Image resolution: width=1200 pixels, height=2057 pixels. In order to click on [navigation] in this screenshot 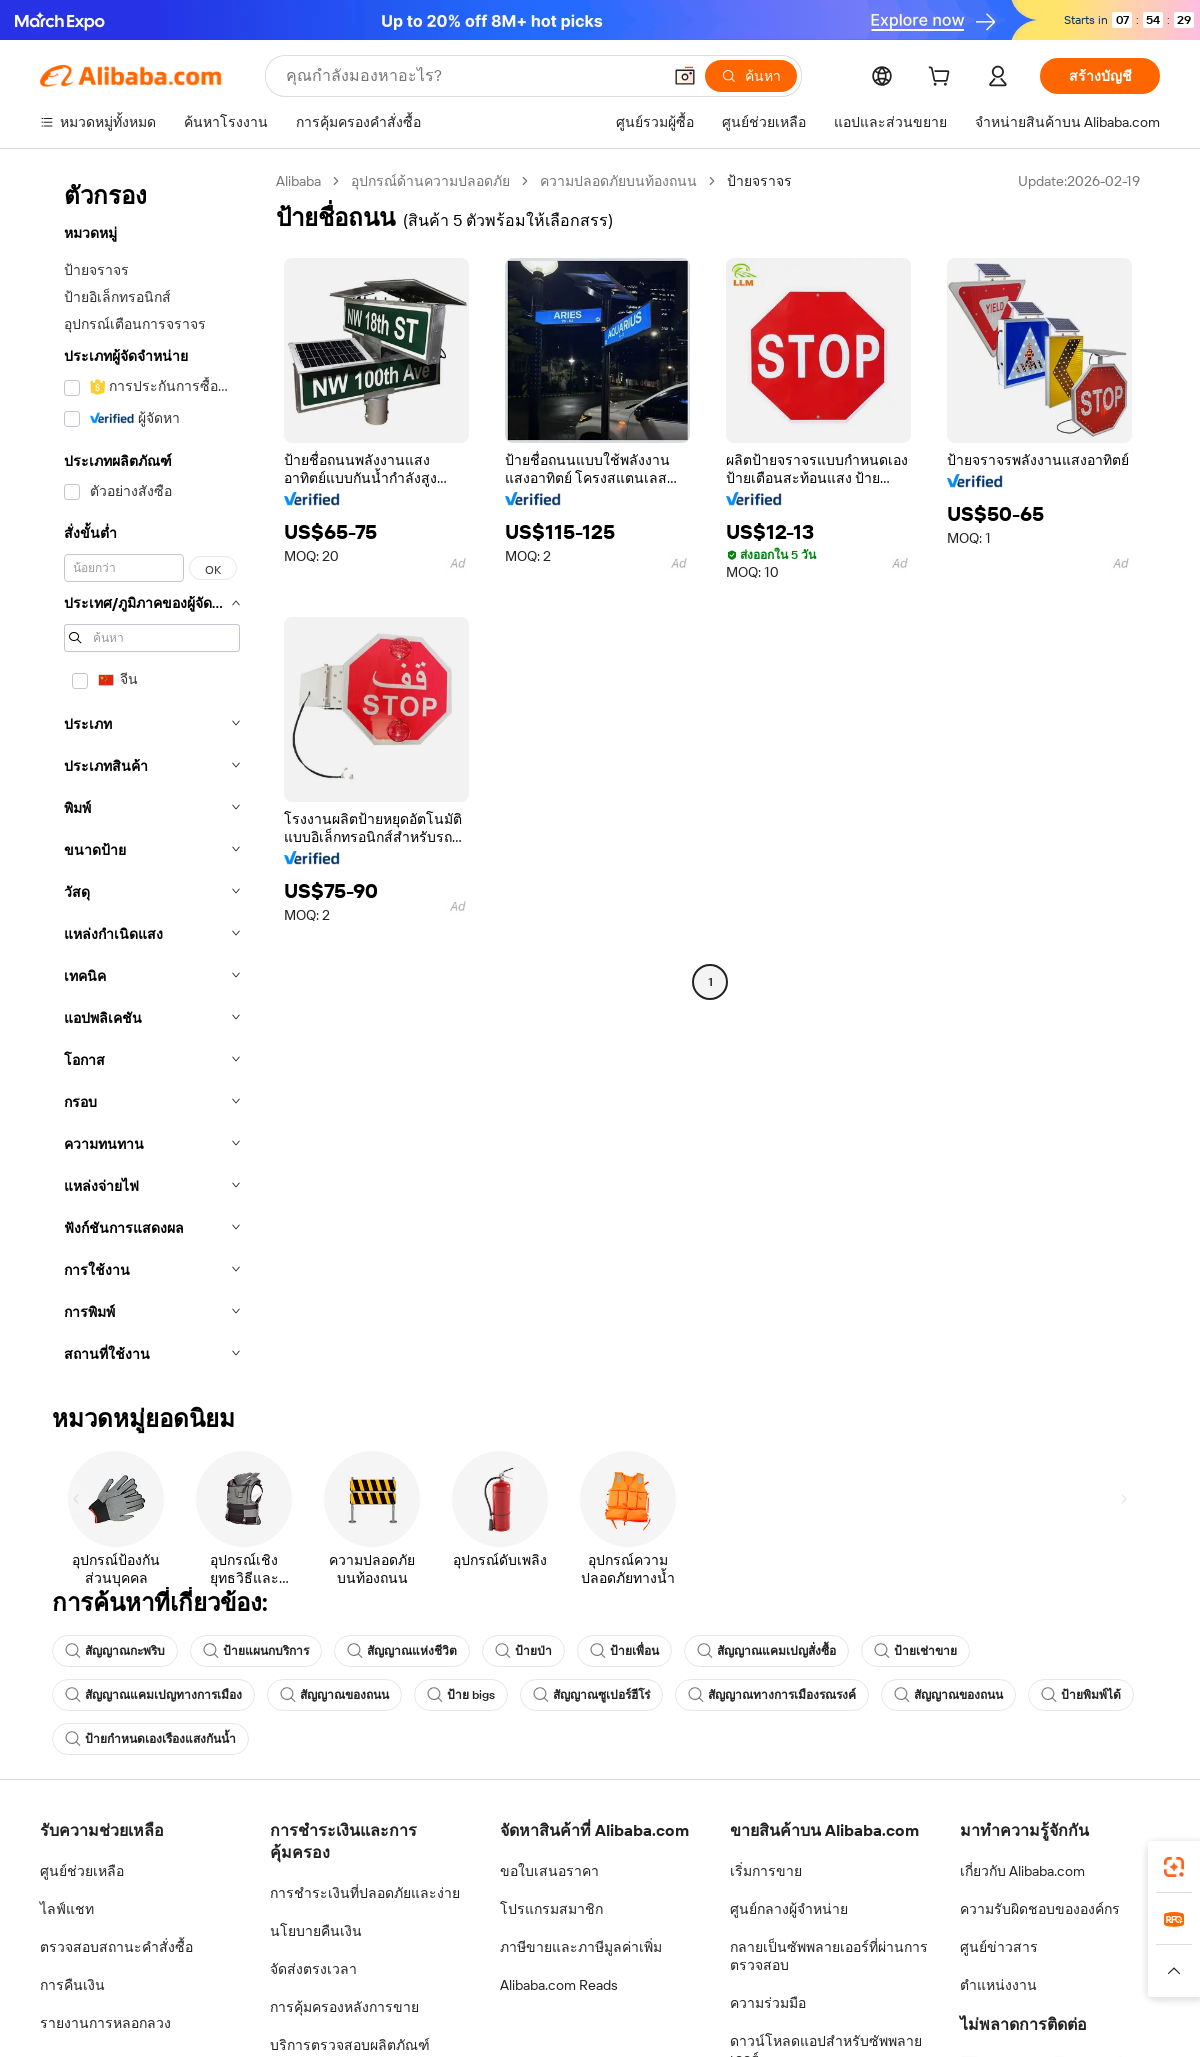, I will do `click(152, 773)`.